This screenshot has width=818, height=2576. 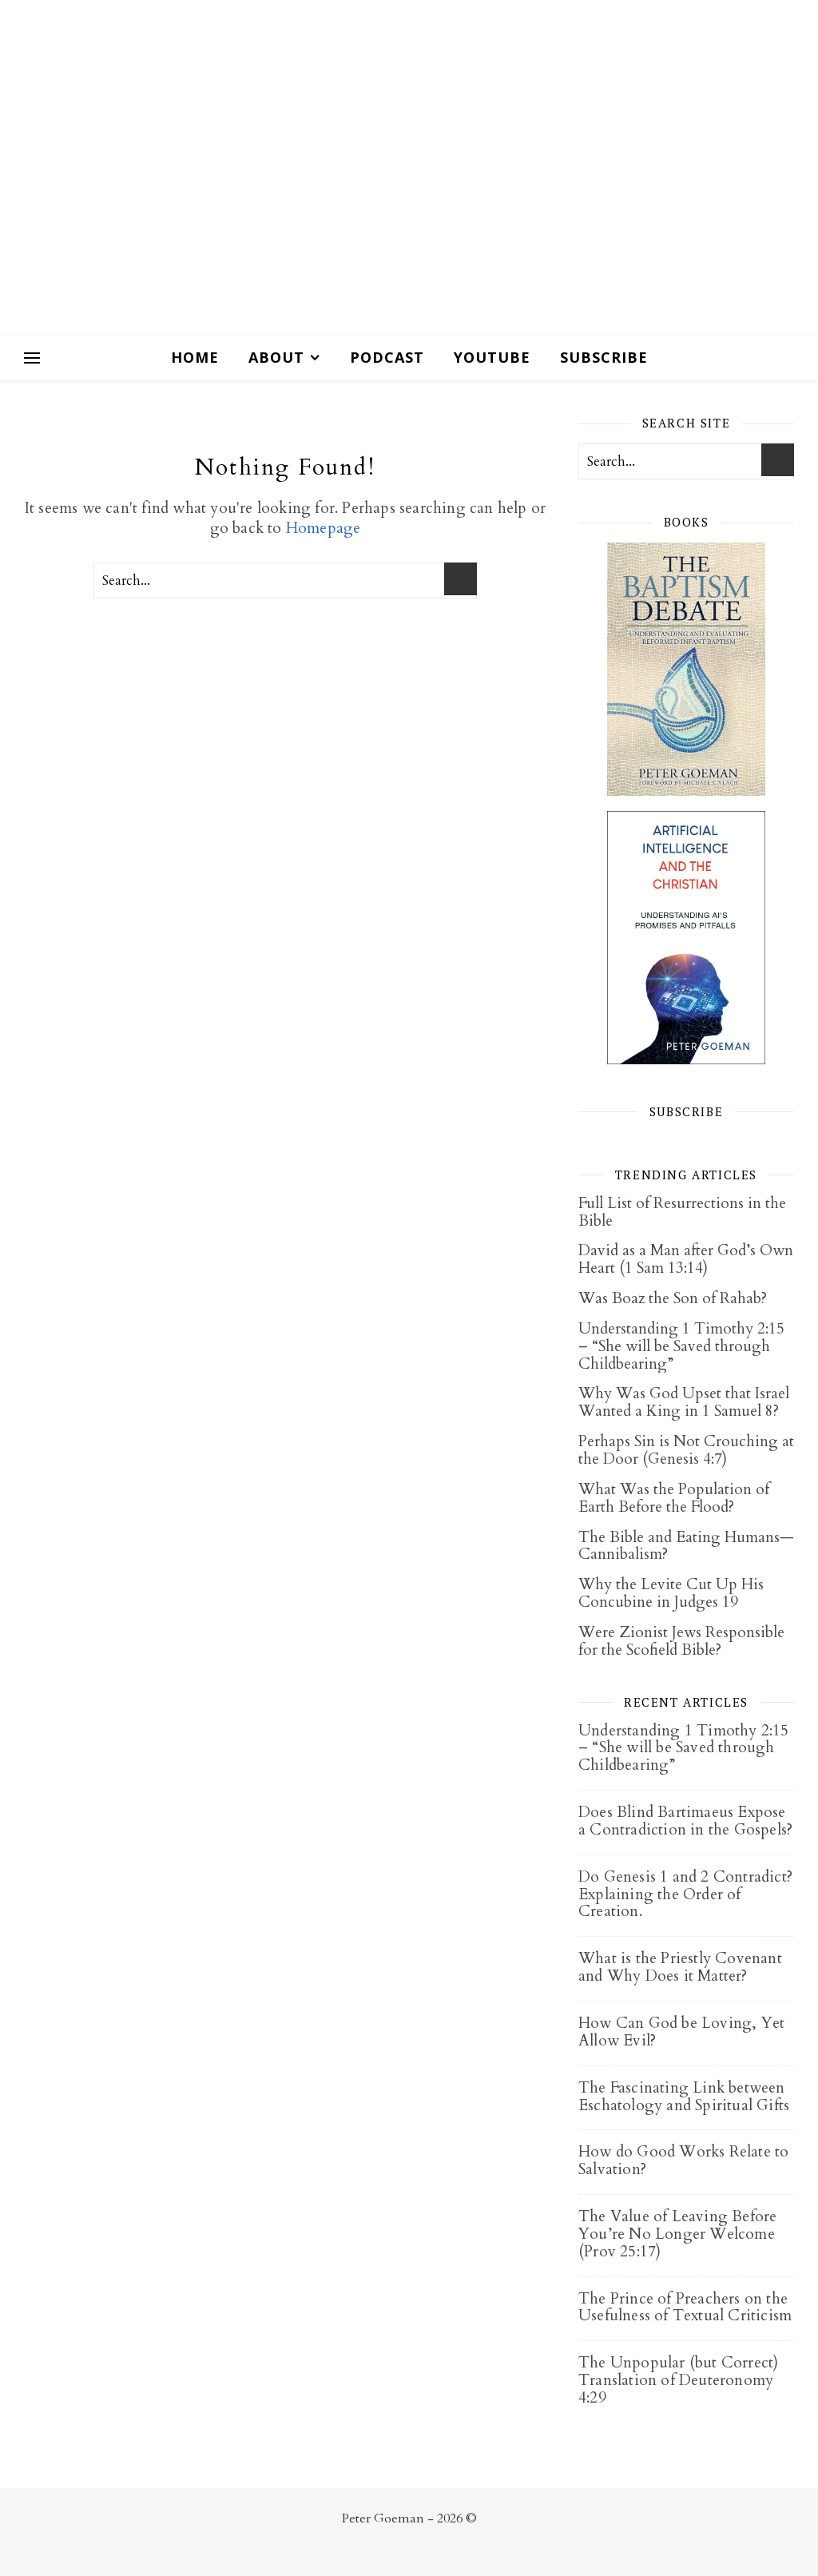 What do you see at coordinates (673, 1498) in the screenshot?
I see `What Was the Population of Earth Before the Flood?` at bounding box center [673, 1498].